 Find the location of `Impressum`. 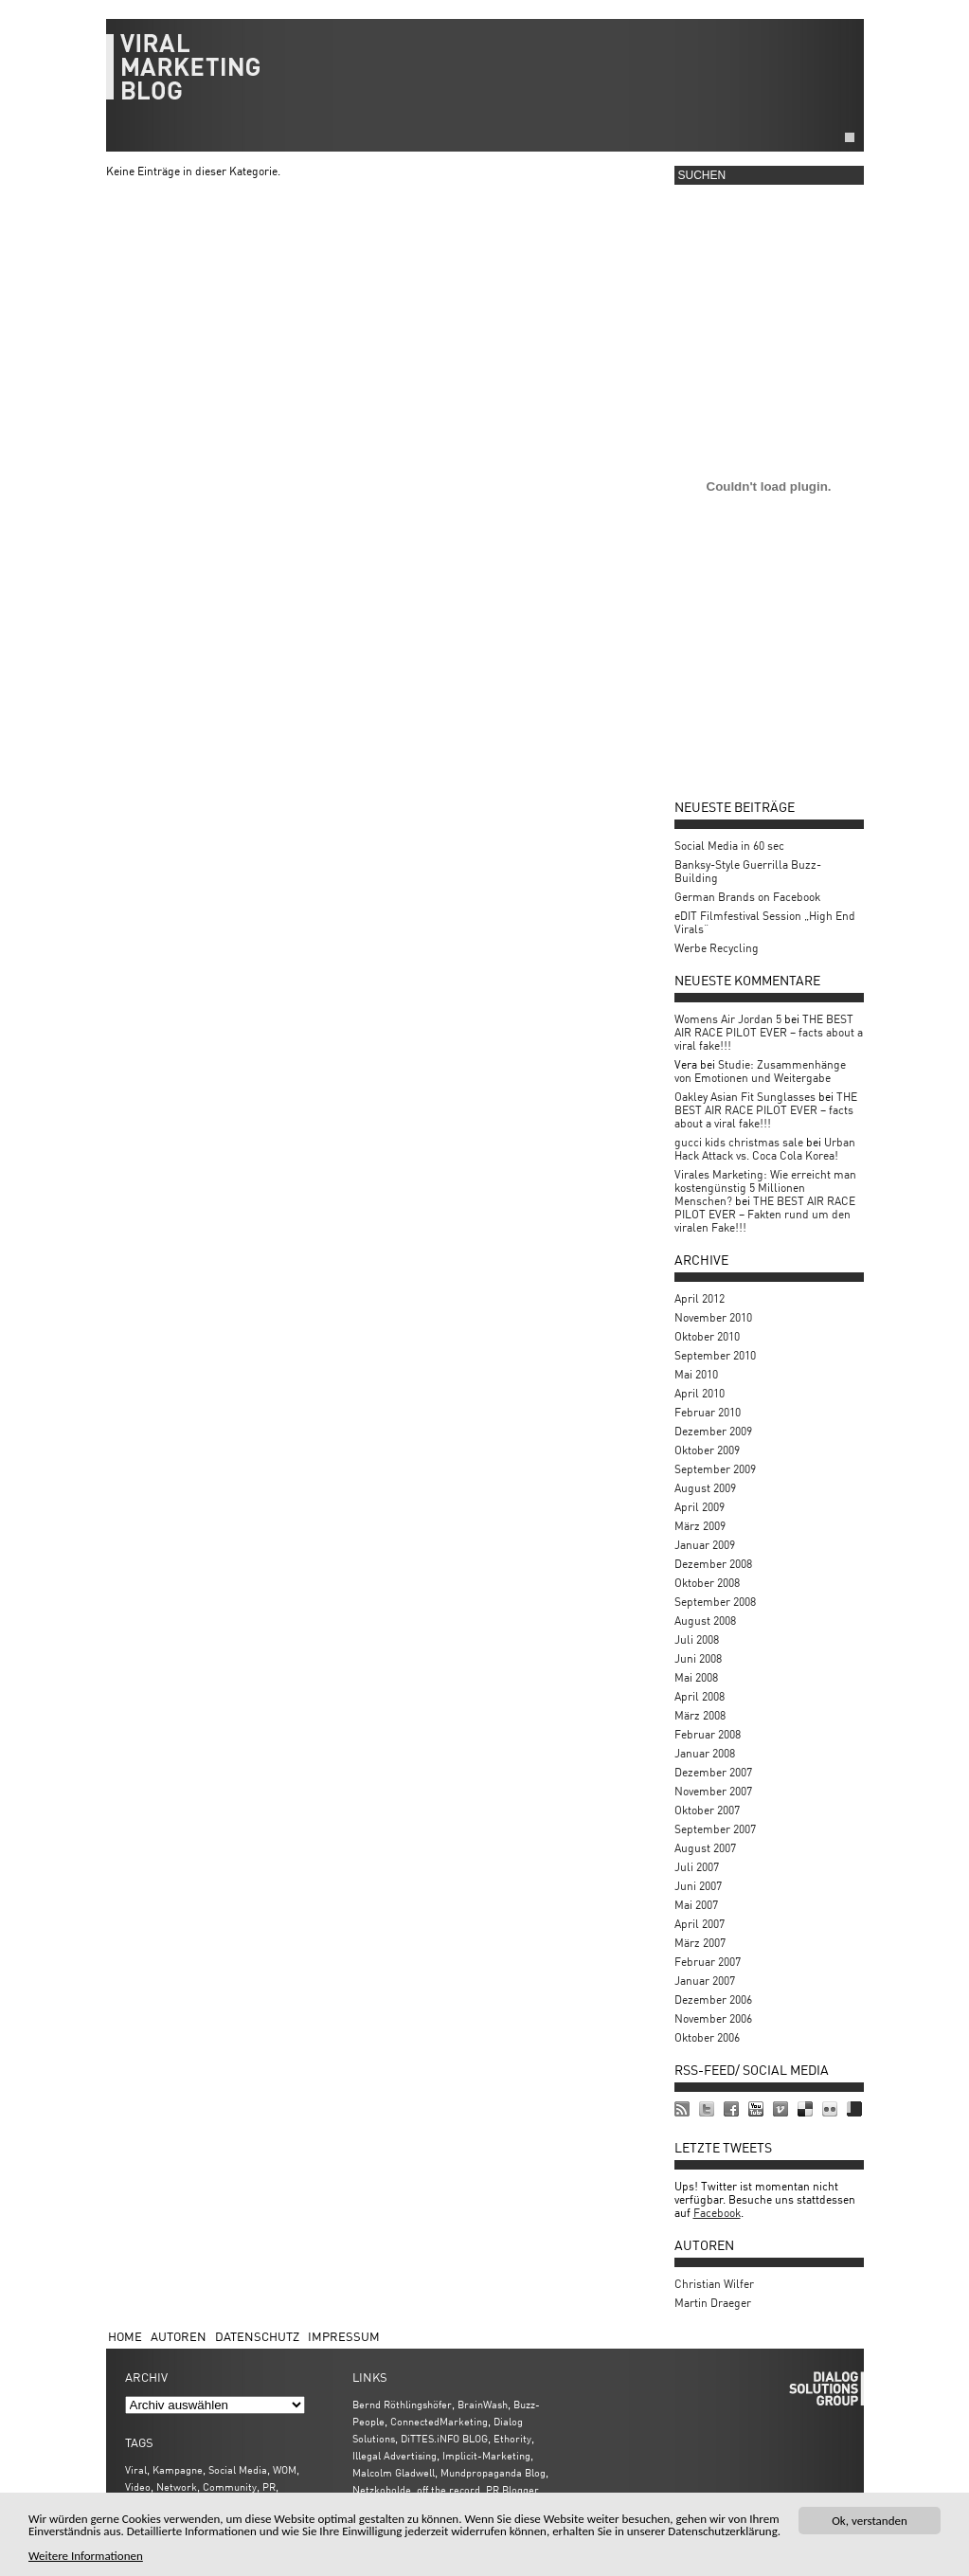

Impressum is located at coordinates (344, 2336).